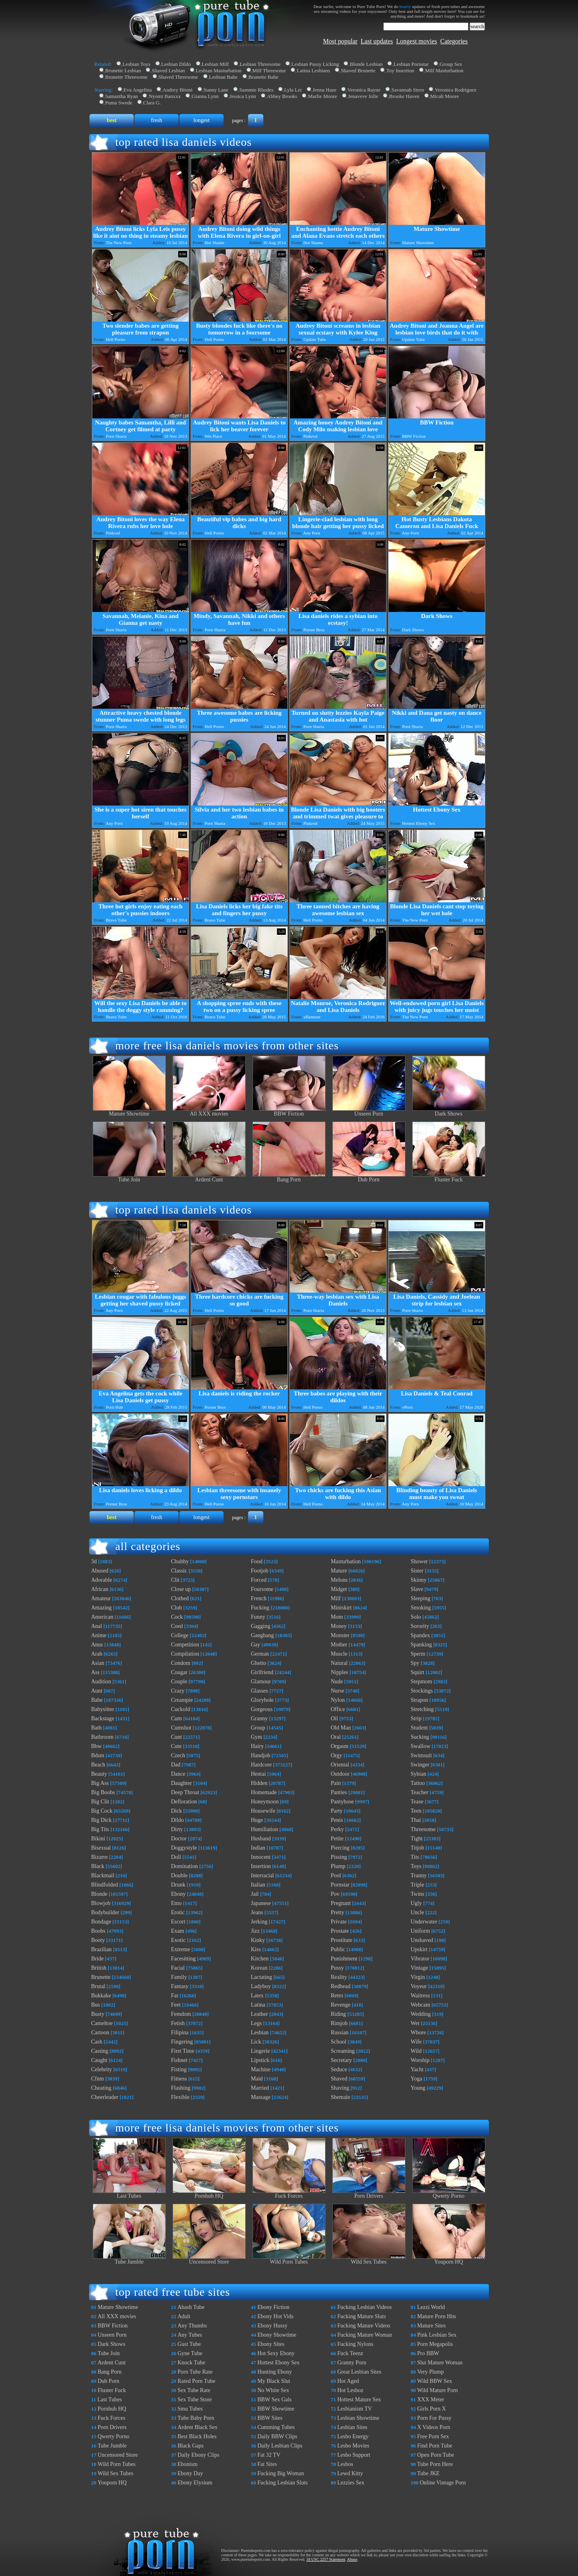 The image size is (578, 2576). Describe the element at coordinates (177, 1820) in the screenshot. I see `Dildo` at that location.